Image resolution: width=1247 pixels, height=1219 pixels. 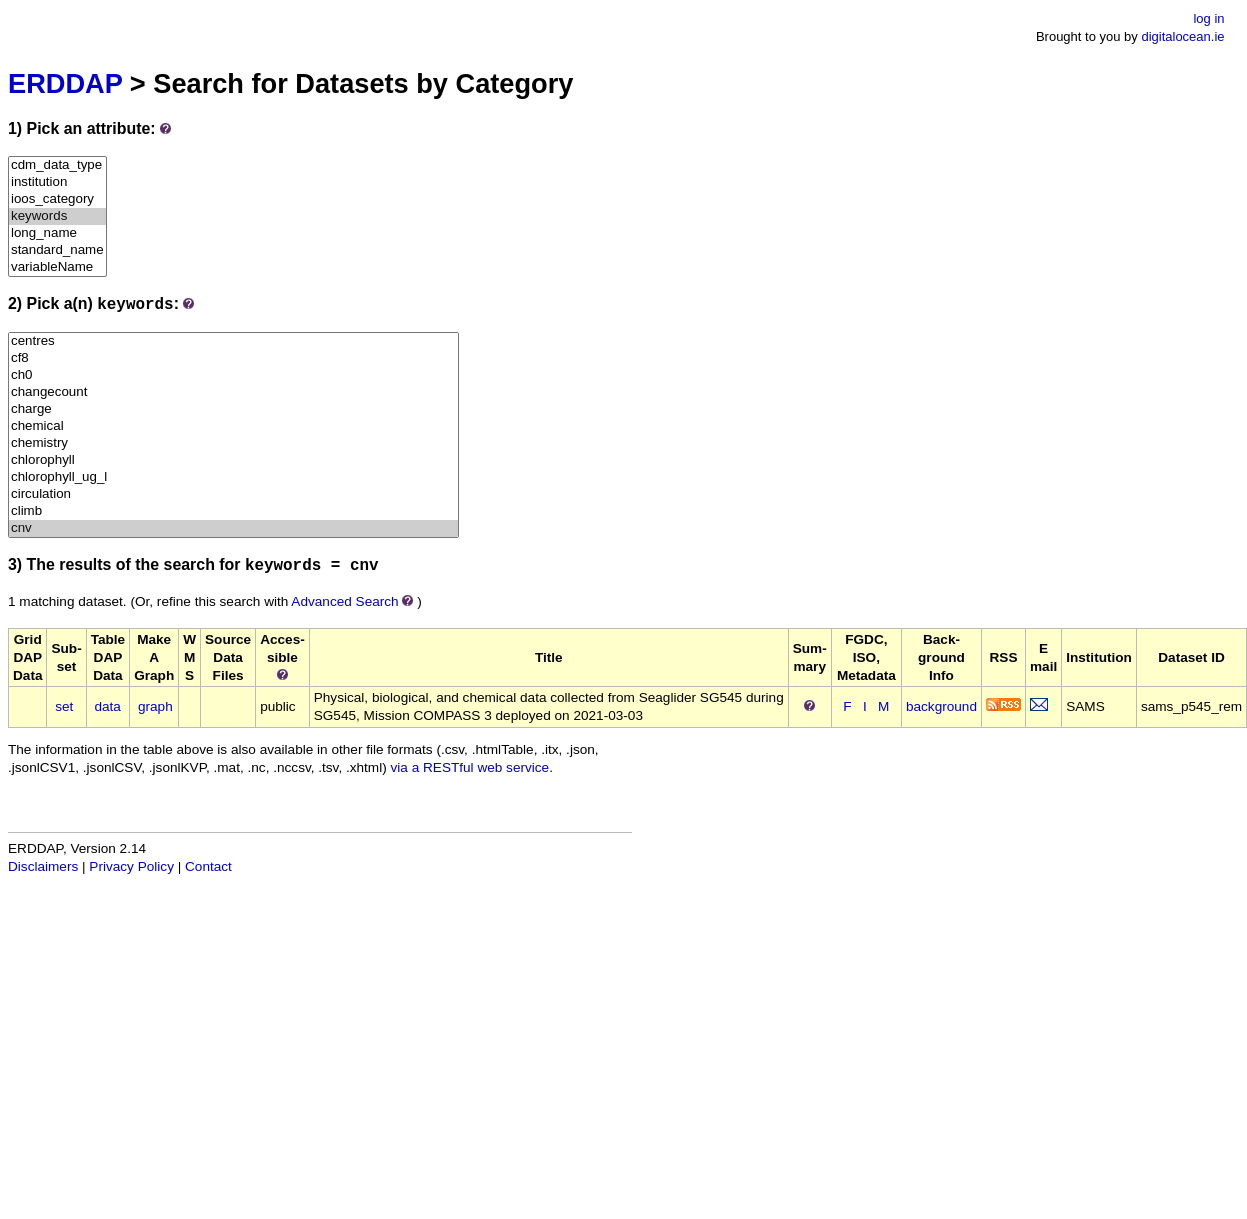 I want to click on chlorophyll_ug_l, so click(x=233, y=477).